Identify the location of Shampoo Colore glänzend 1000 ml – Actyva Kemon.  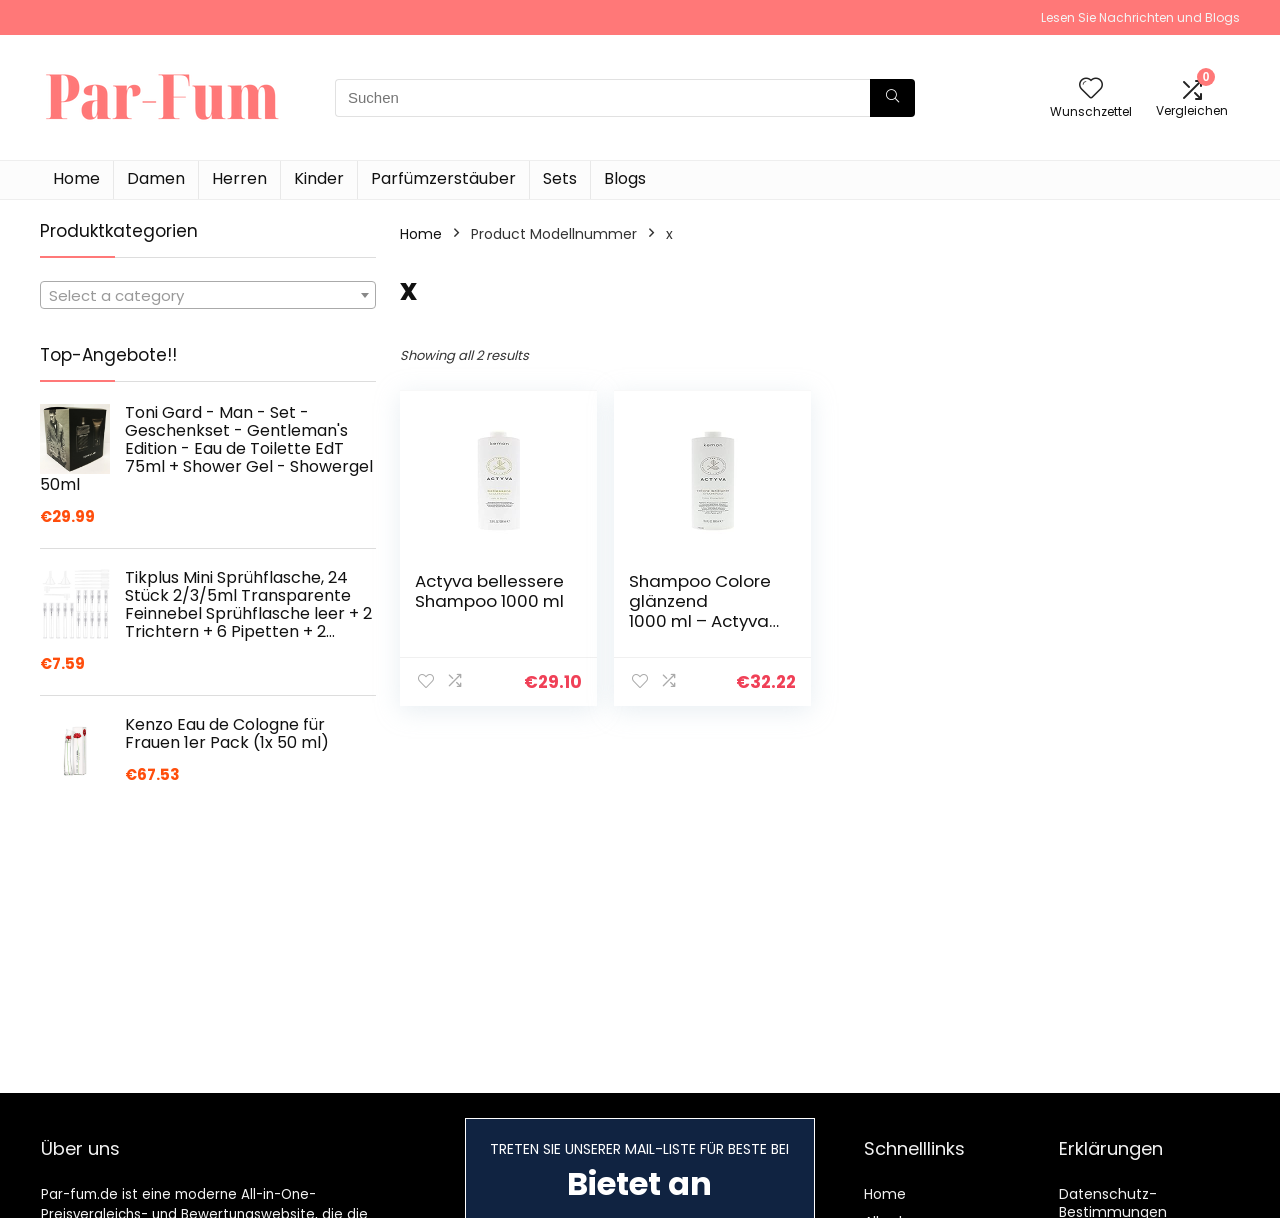
(700, 611).